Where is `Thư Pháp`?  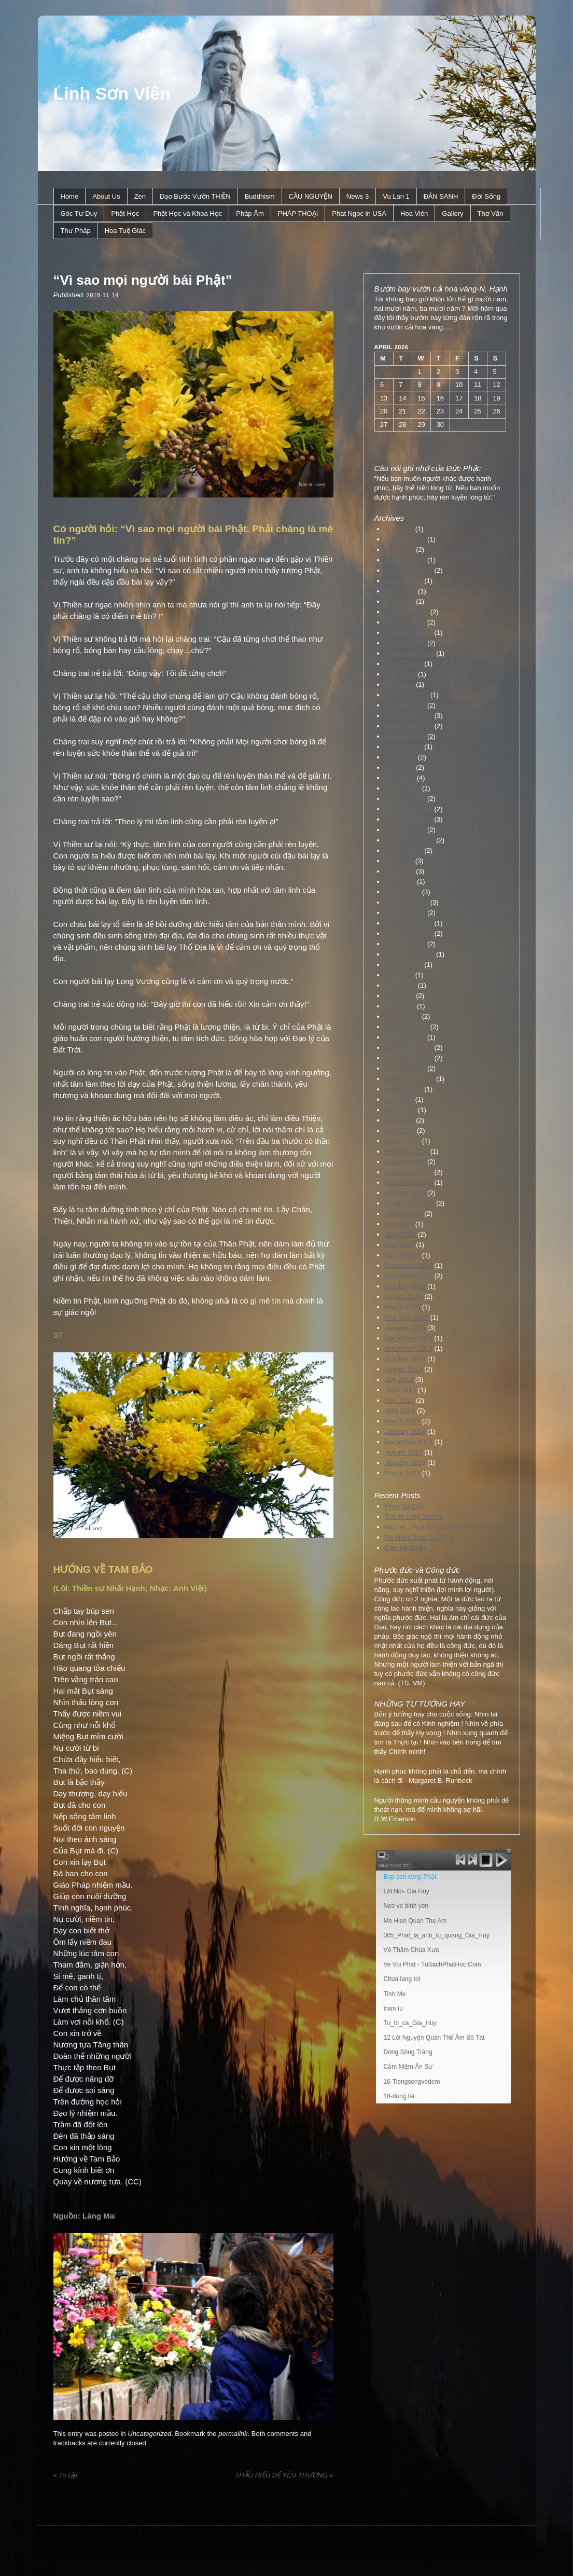
Thư Pháp is located at coordinates (76, 230).